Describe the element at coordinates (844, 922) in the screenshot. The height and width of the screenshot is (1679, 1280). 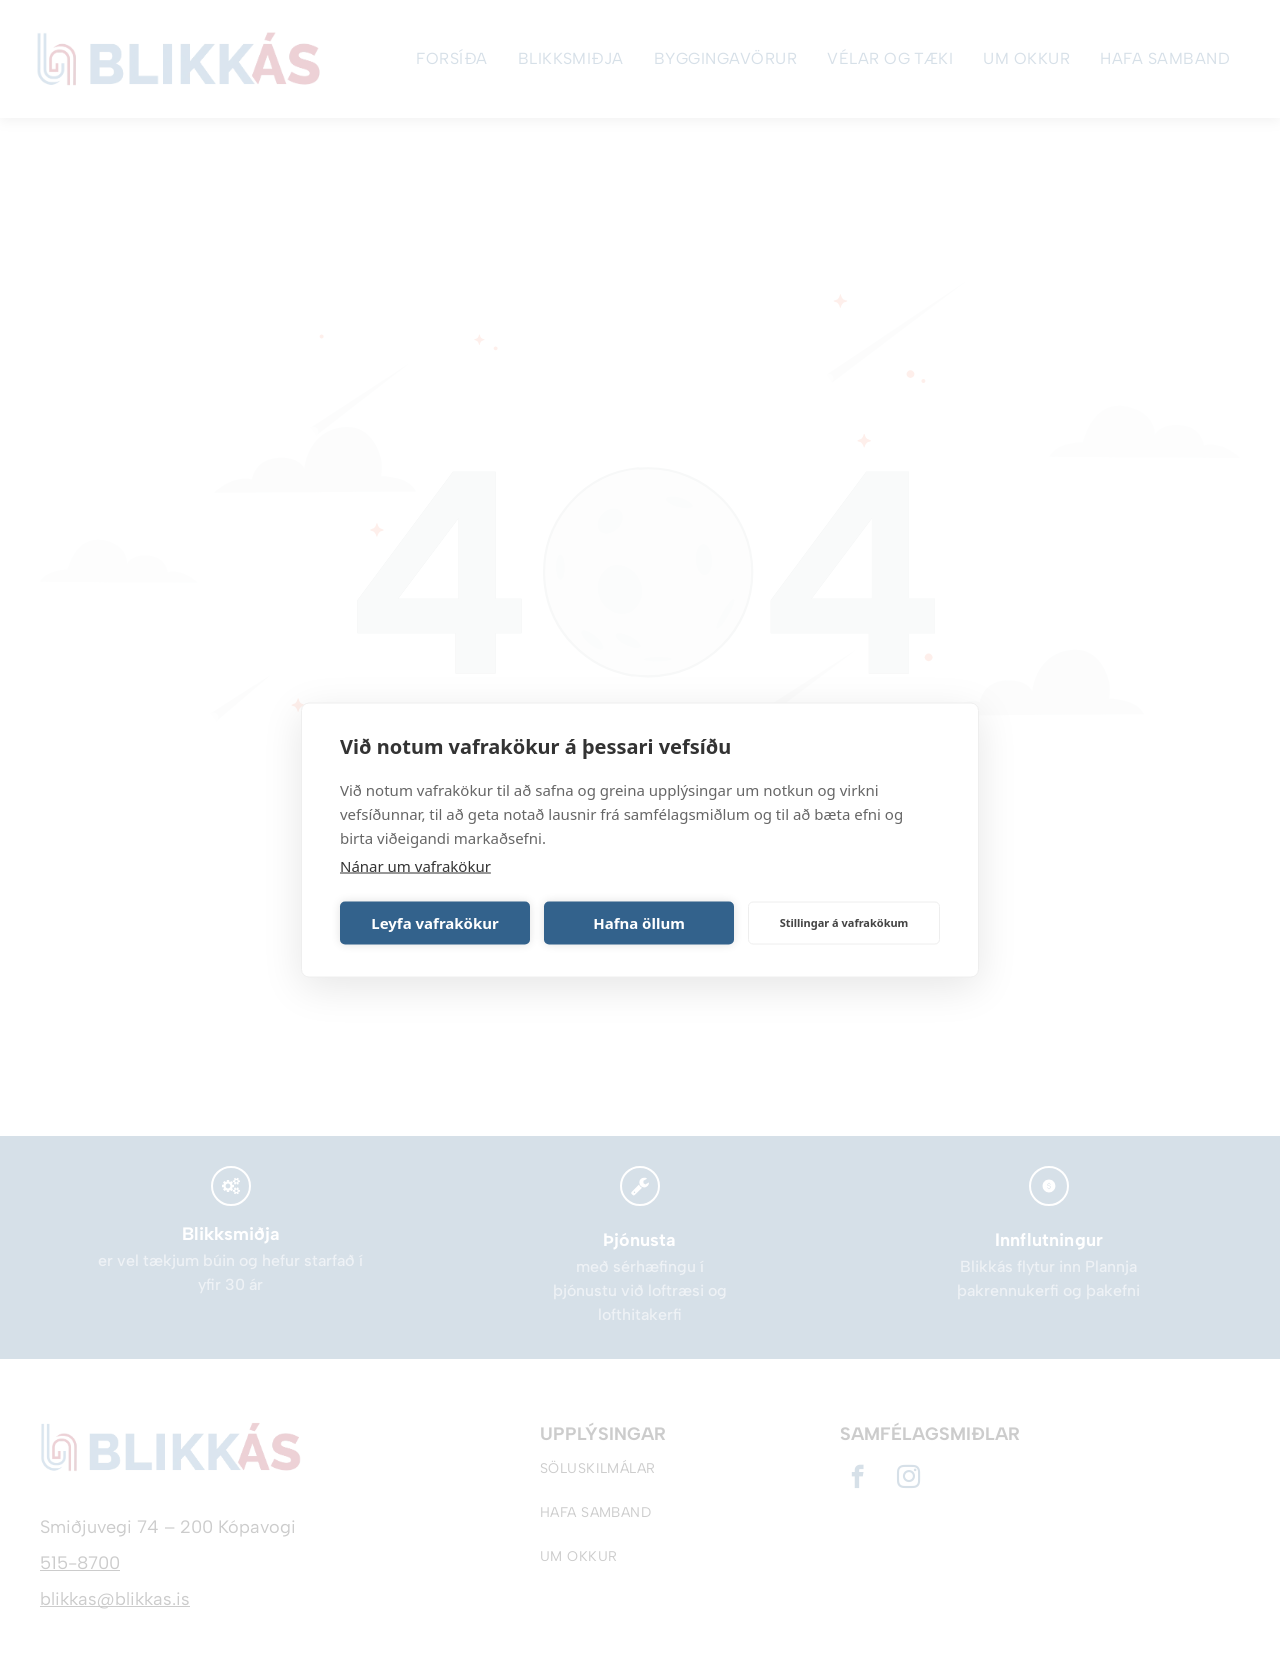
I see `Stillingar á vafrakökum` at that location.